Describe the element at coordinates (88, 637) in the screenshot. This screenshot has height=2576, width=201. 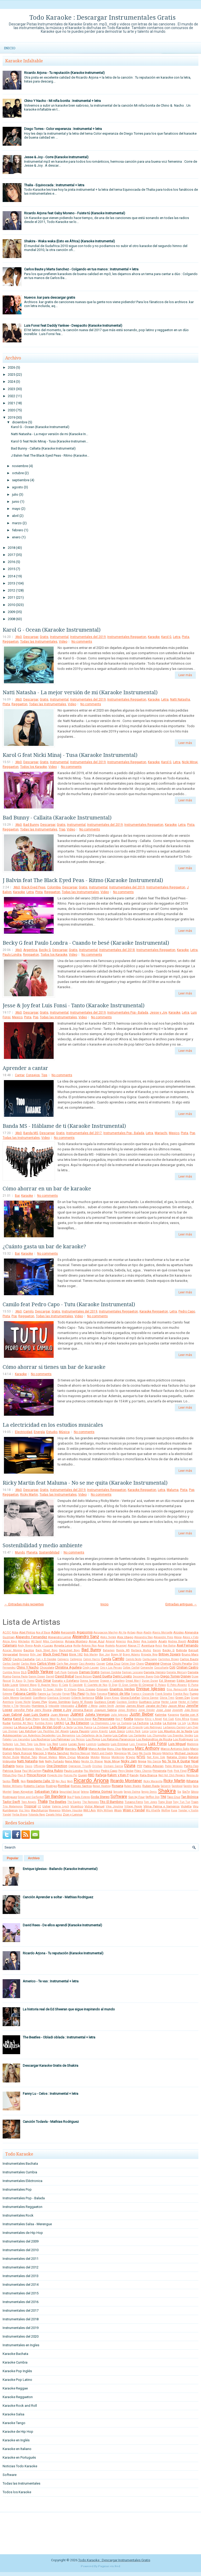
I see `Instrumentales del 2019` at that location.